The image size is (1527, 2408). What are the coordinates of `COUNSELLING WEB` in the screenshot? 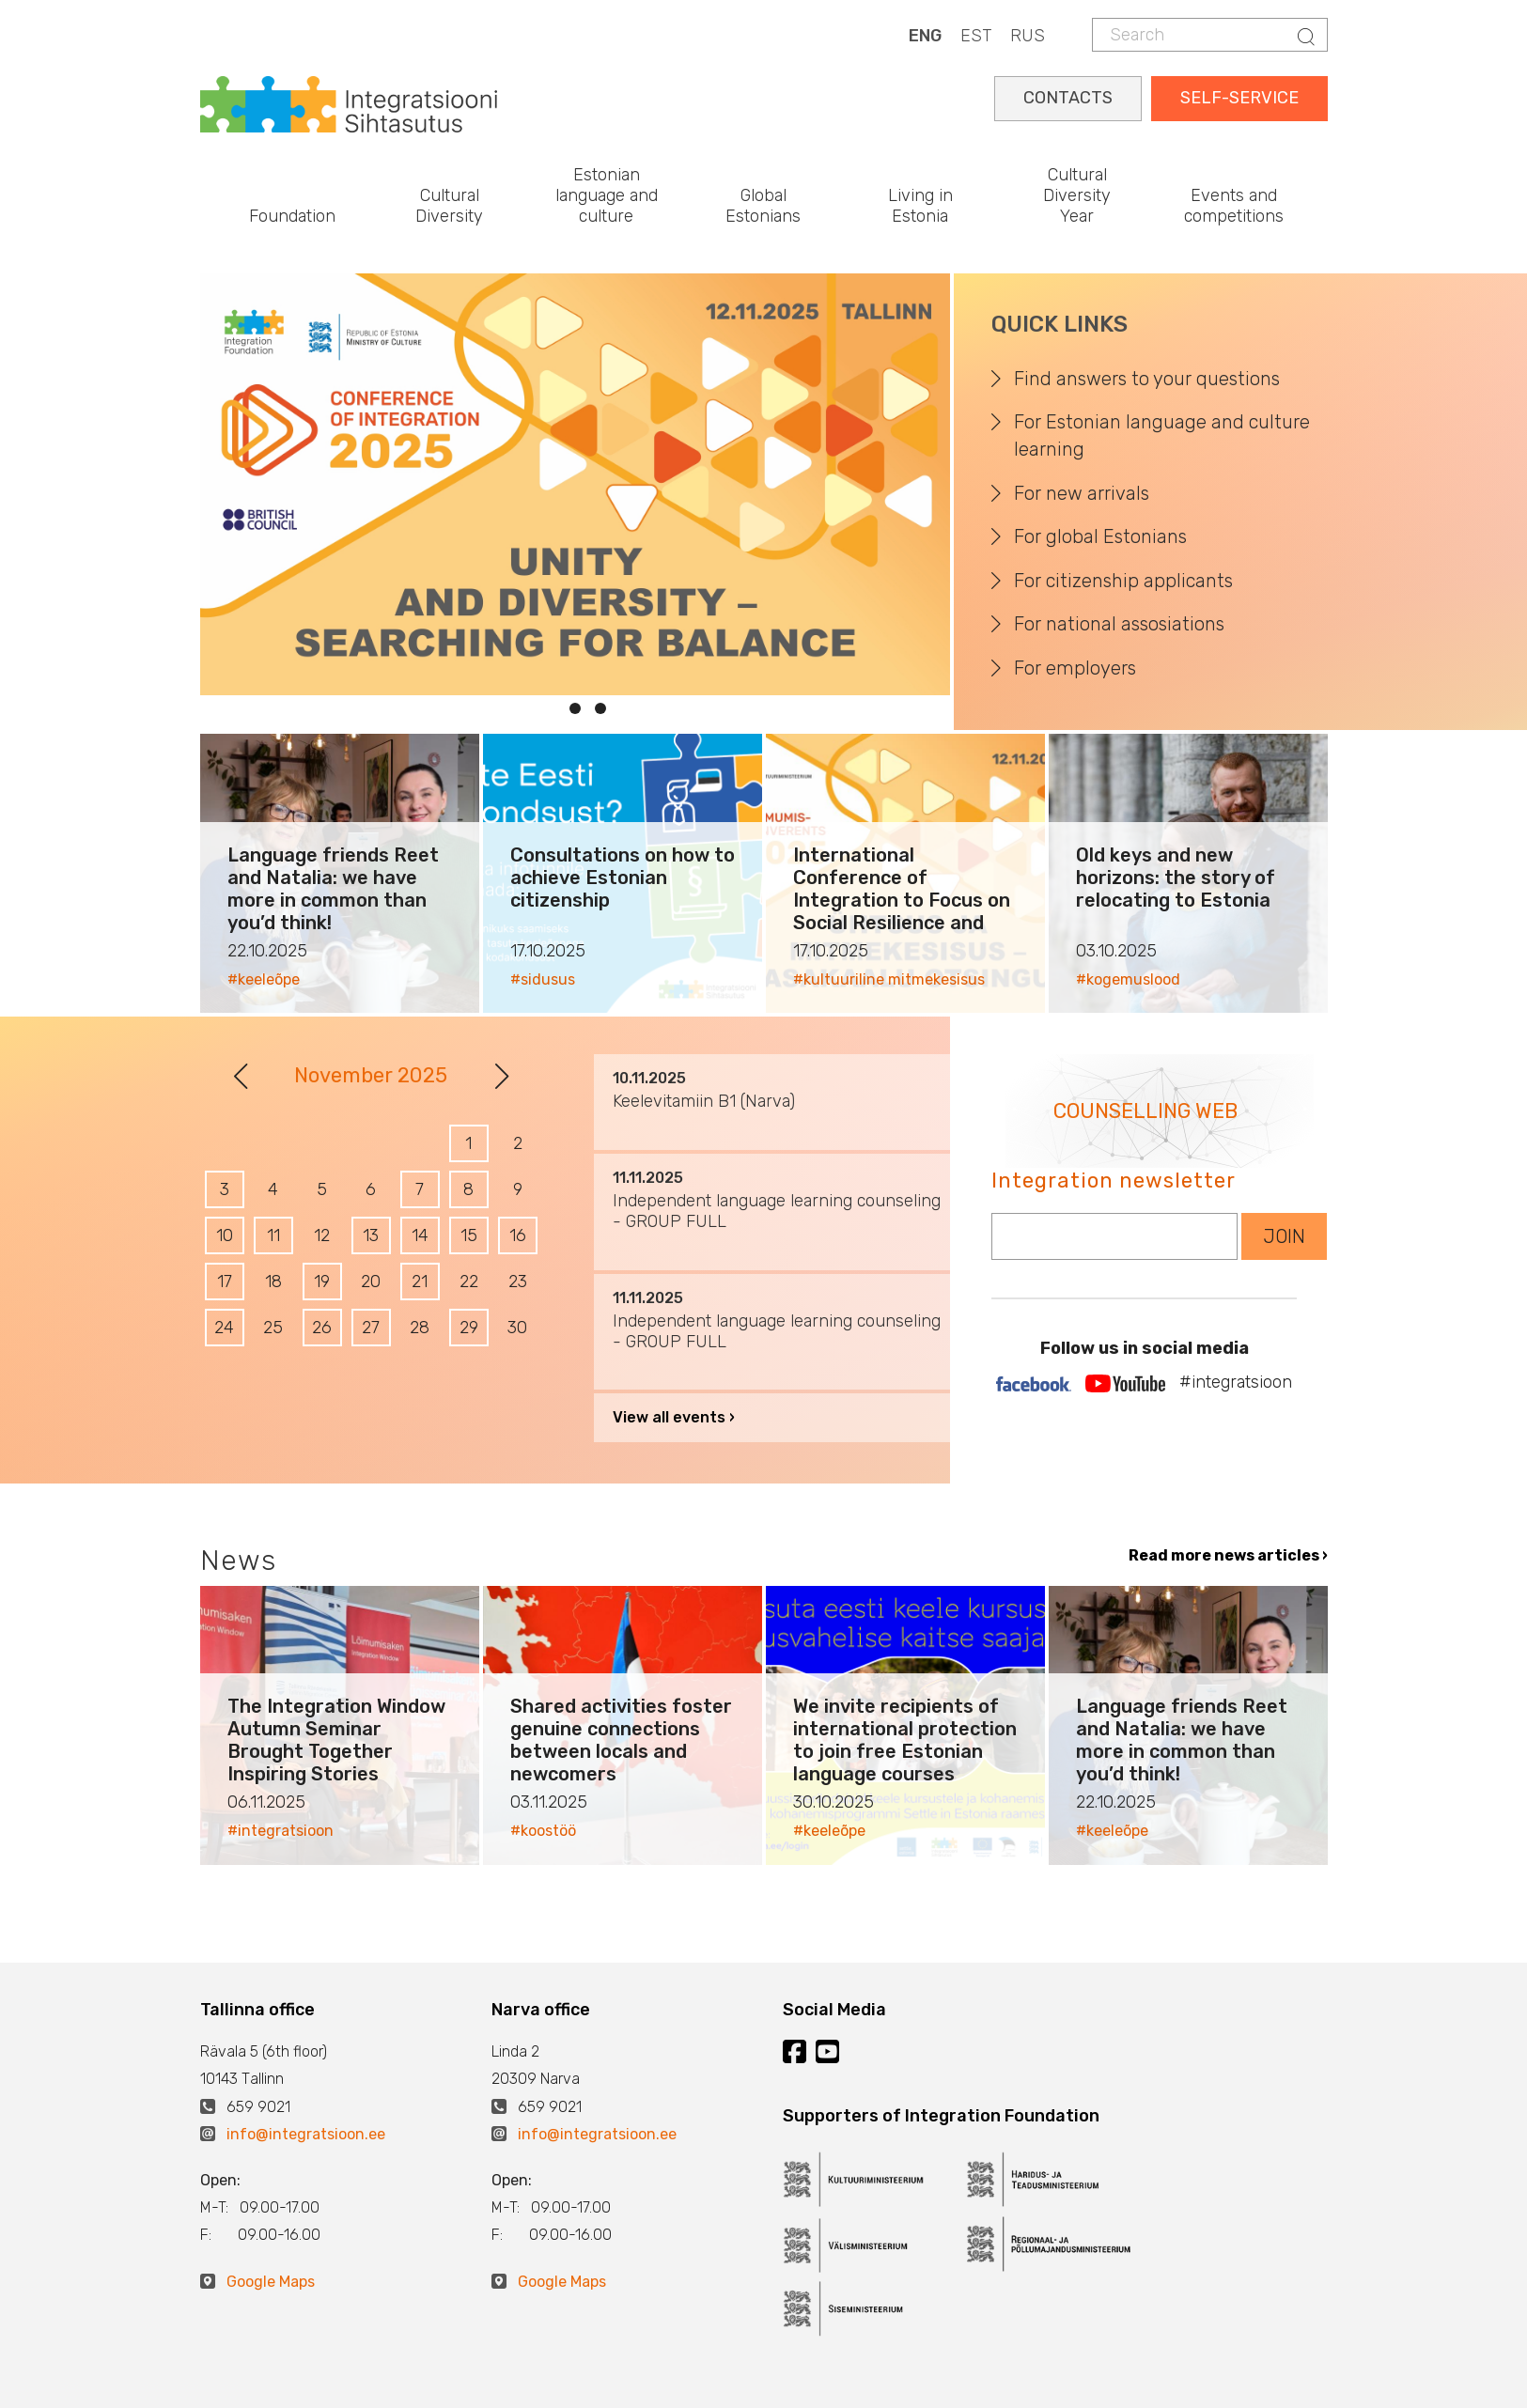 It's located at (1145, 1111).